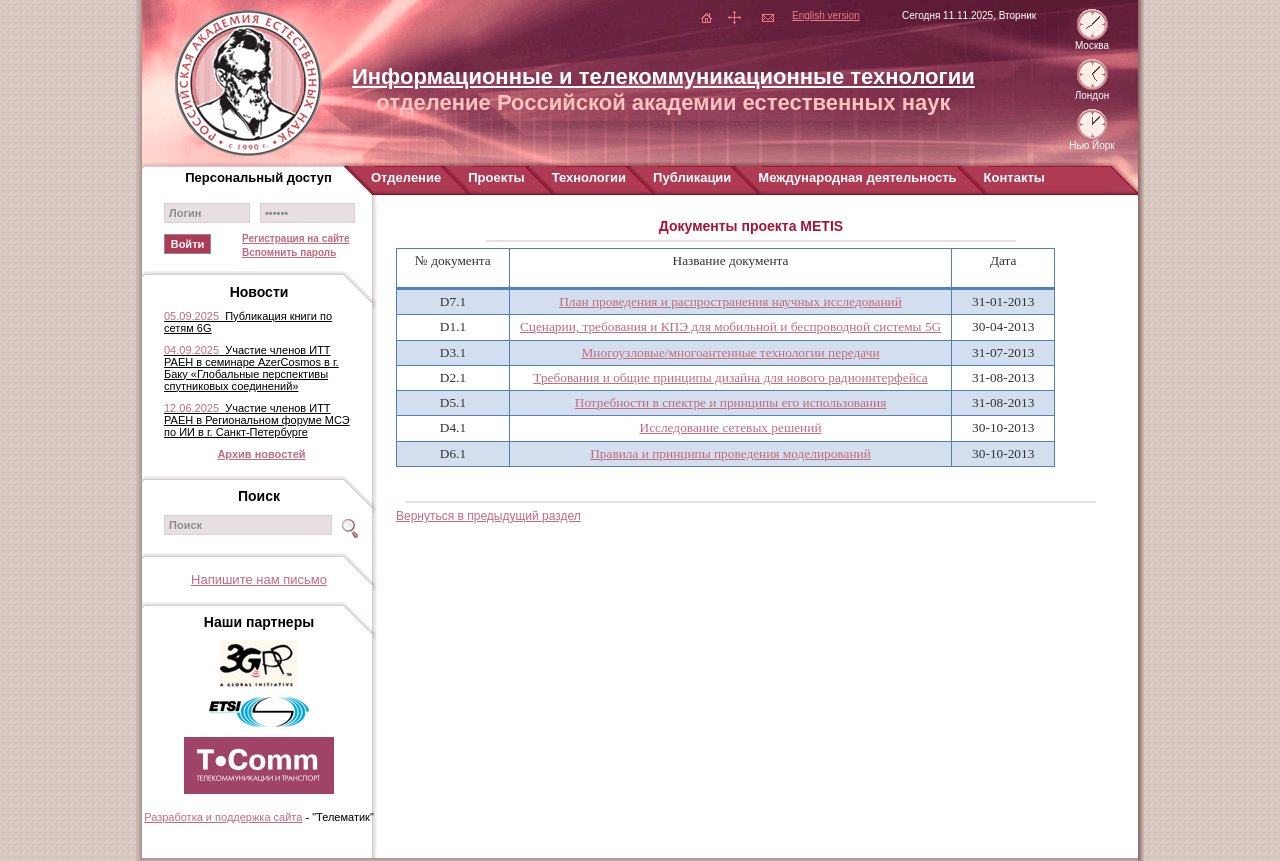 The height and width of the screenshot is (861, 1280). Describe the element at coordinates (826, 15) in the screenshot. I see `English version` at that location.